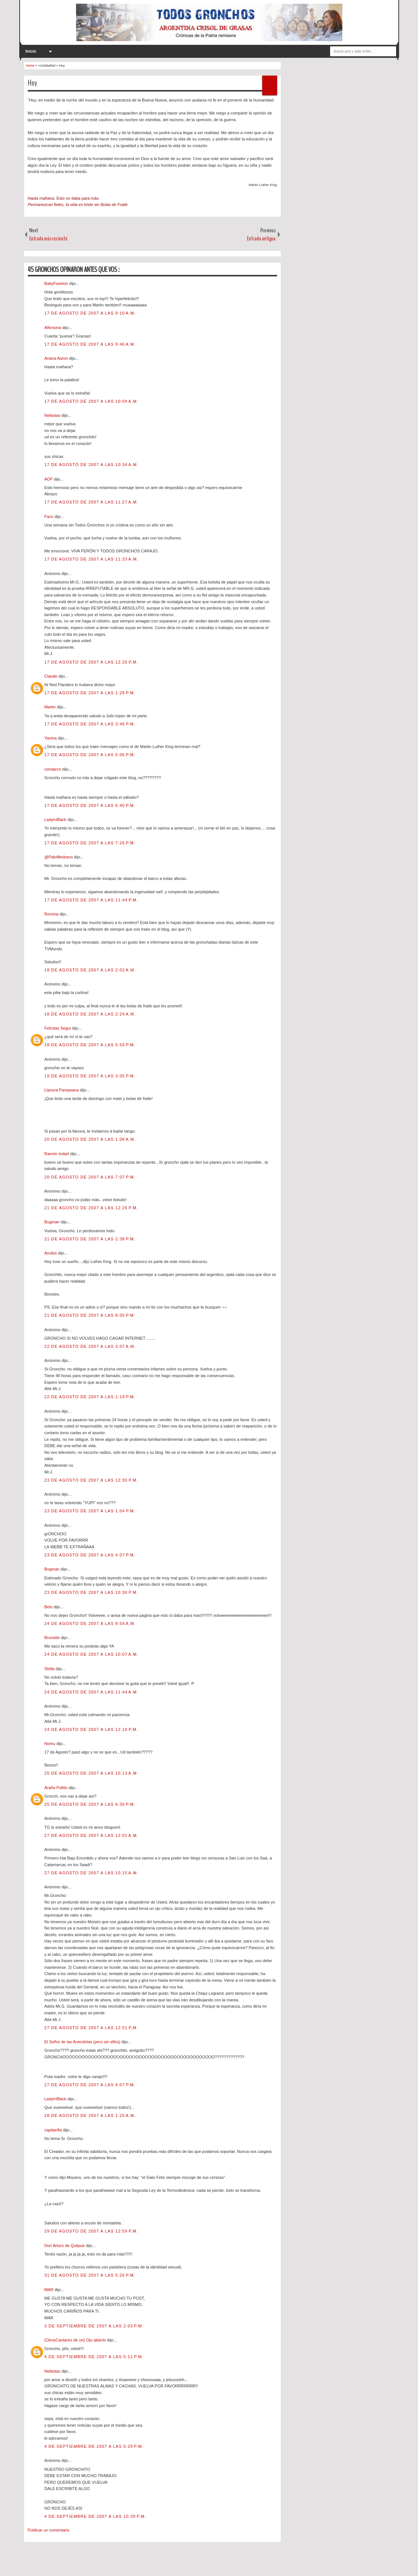 This screenshot has height=2576, width=418. Describe the element at coordinates (92, 1835) in the screenshot. I see `27 de agosto de 2007 a las 12:01 a.m.` at that location.